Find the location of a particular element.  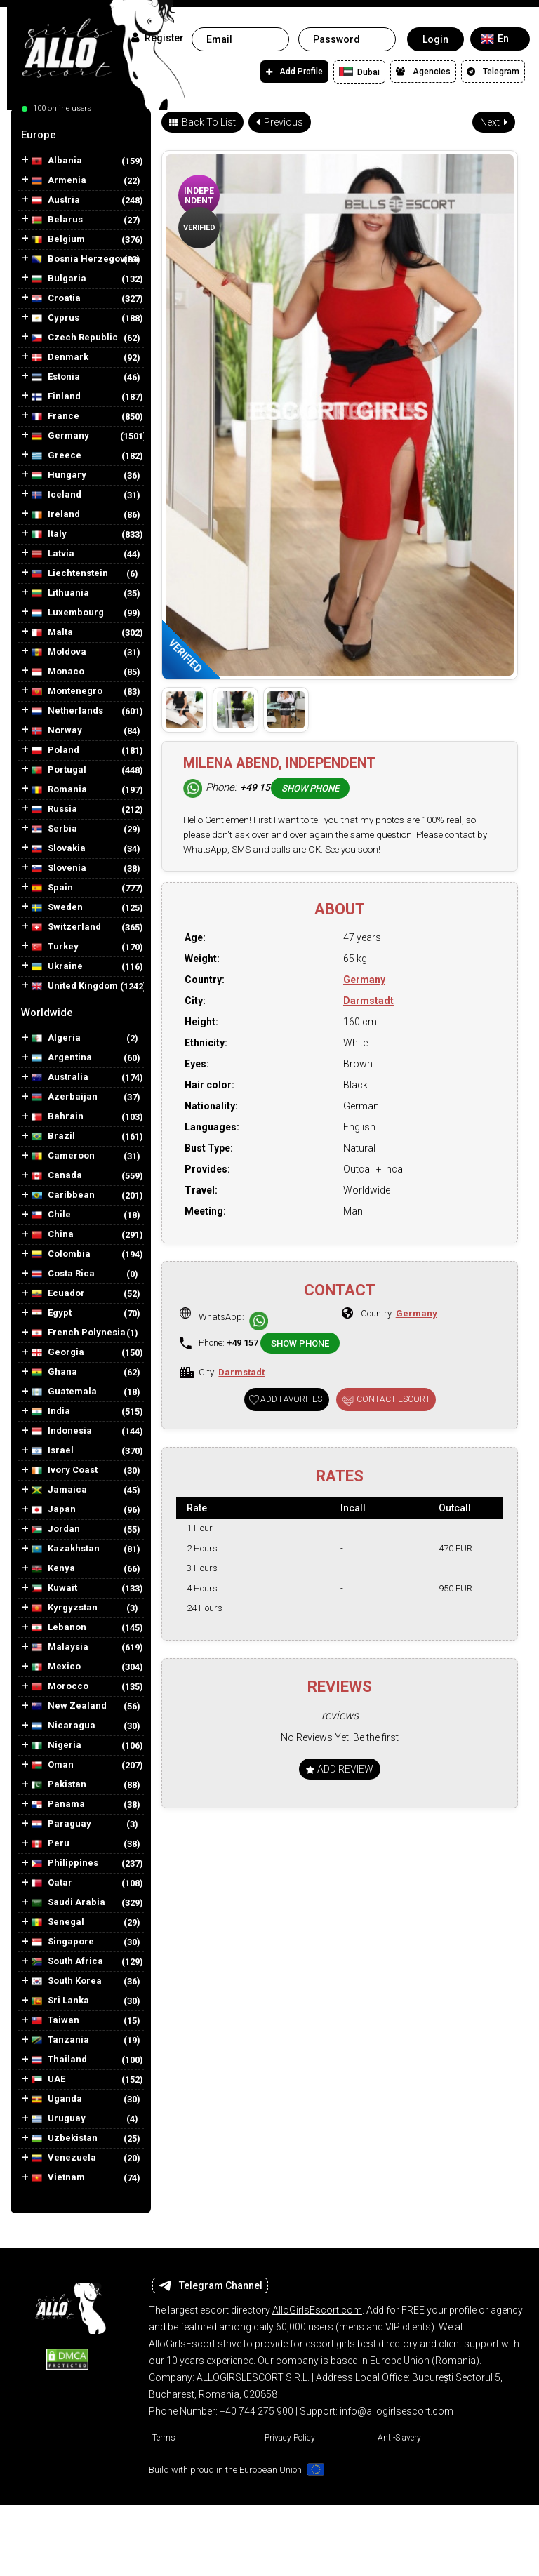

info@allogirlsescort.com is located at coordinates (396, 2411).